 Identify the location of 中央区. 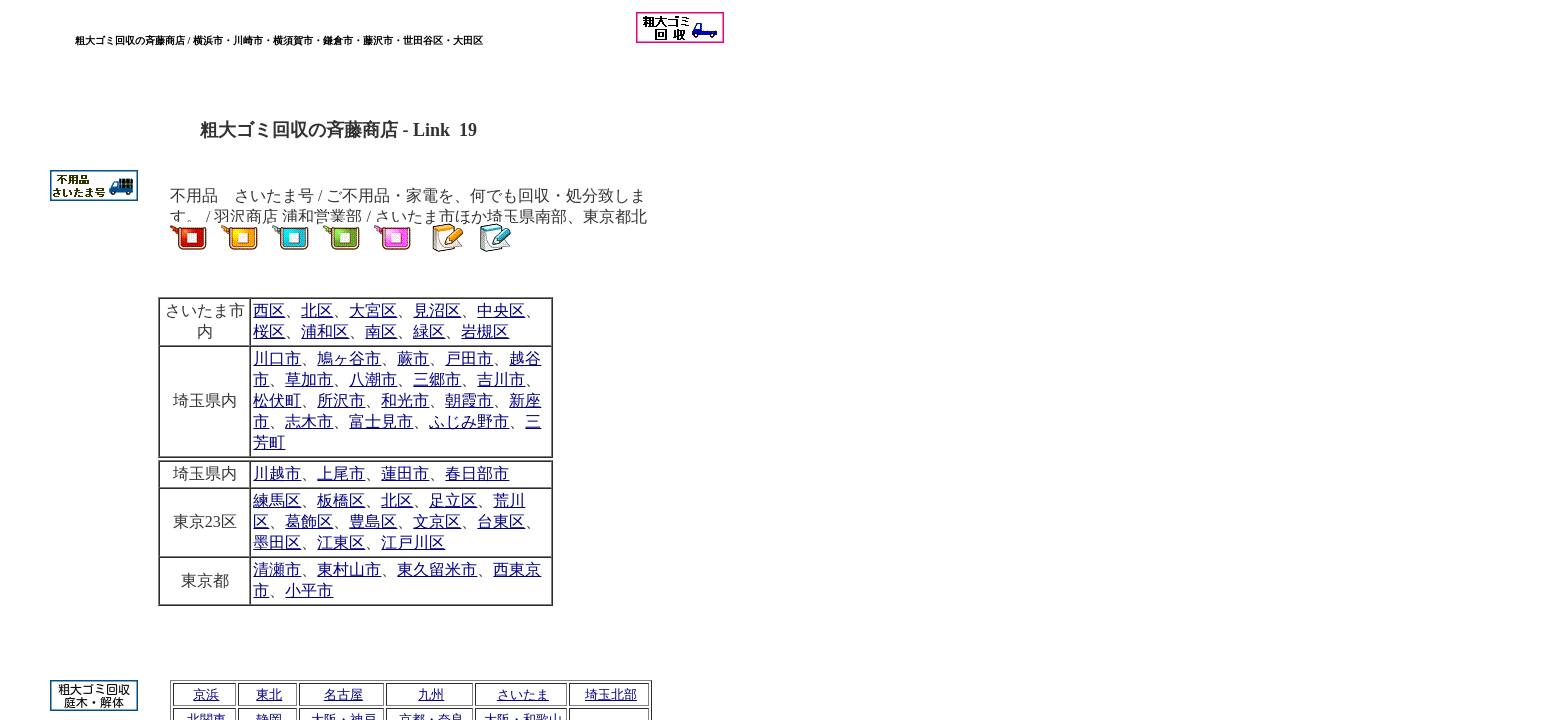
(501, 310).